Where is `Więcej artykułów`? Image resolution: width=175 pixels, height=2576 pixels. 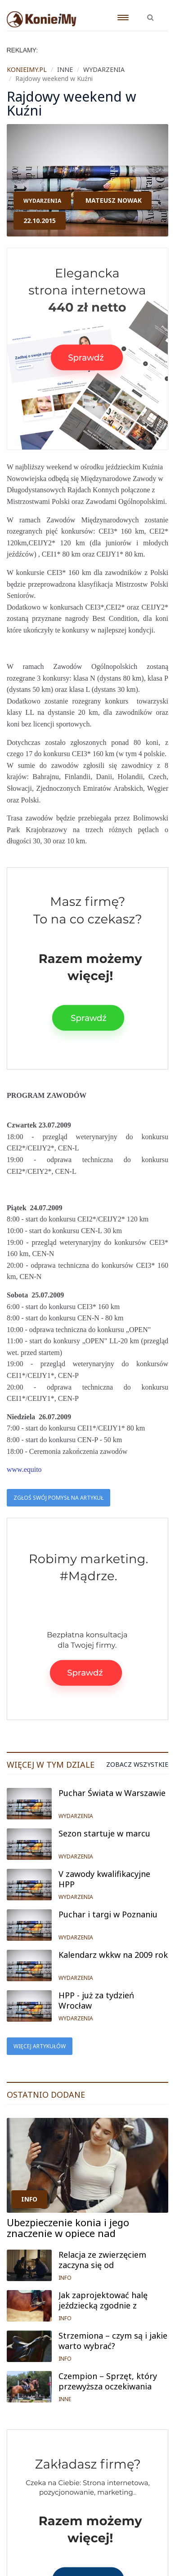
Więcej artykułów is located at coordinates (39, 2046).